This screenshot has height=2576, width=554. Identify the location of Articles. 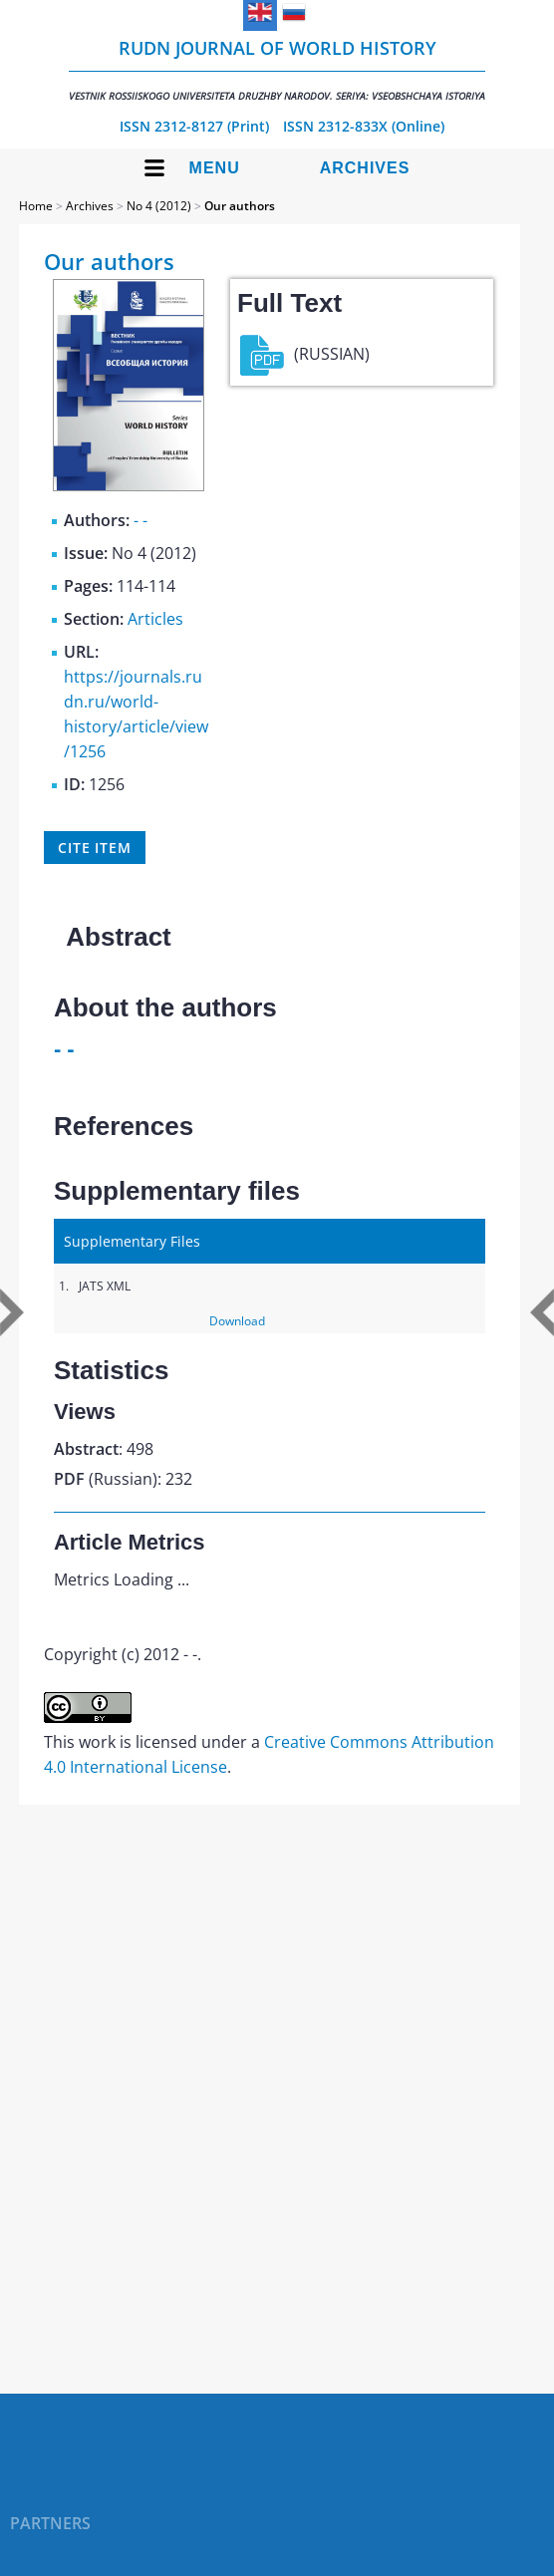
(155, 619).